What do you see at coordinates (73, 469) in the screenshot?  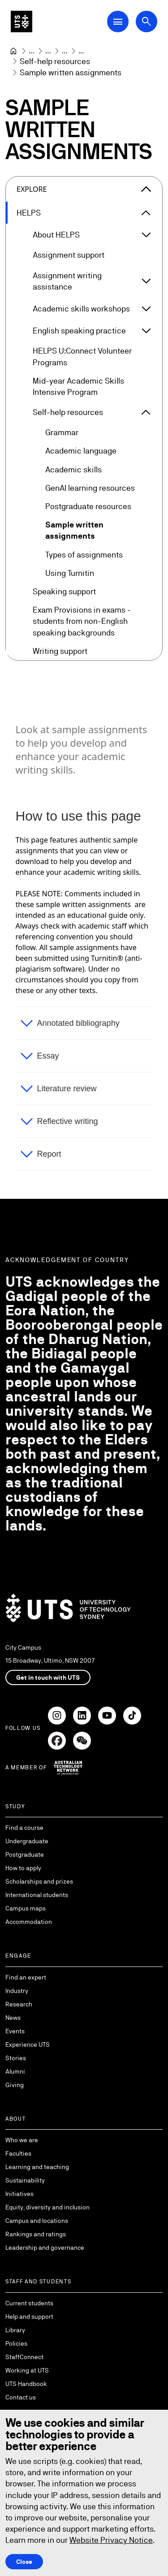 I see `Academic skills` at bounding box center [73, 469].